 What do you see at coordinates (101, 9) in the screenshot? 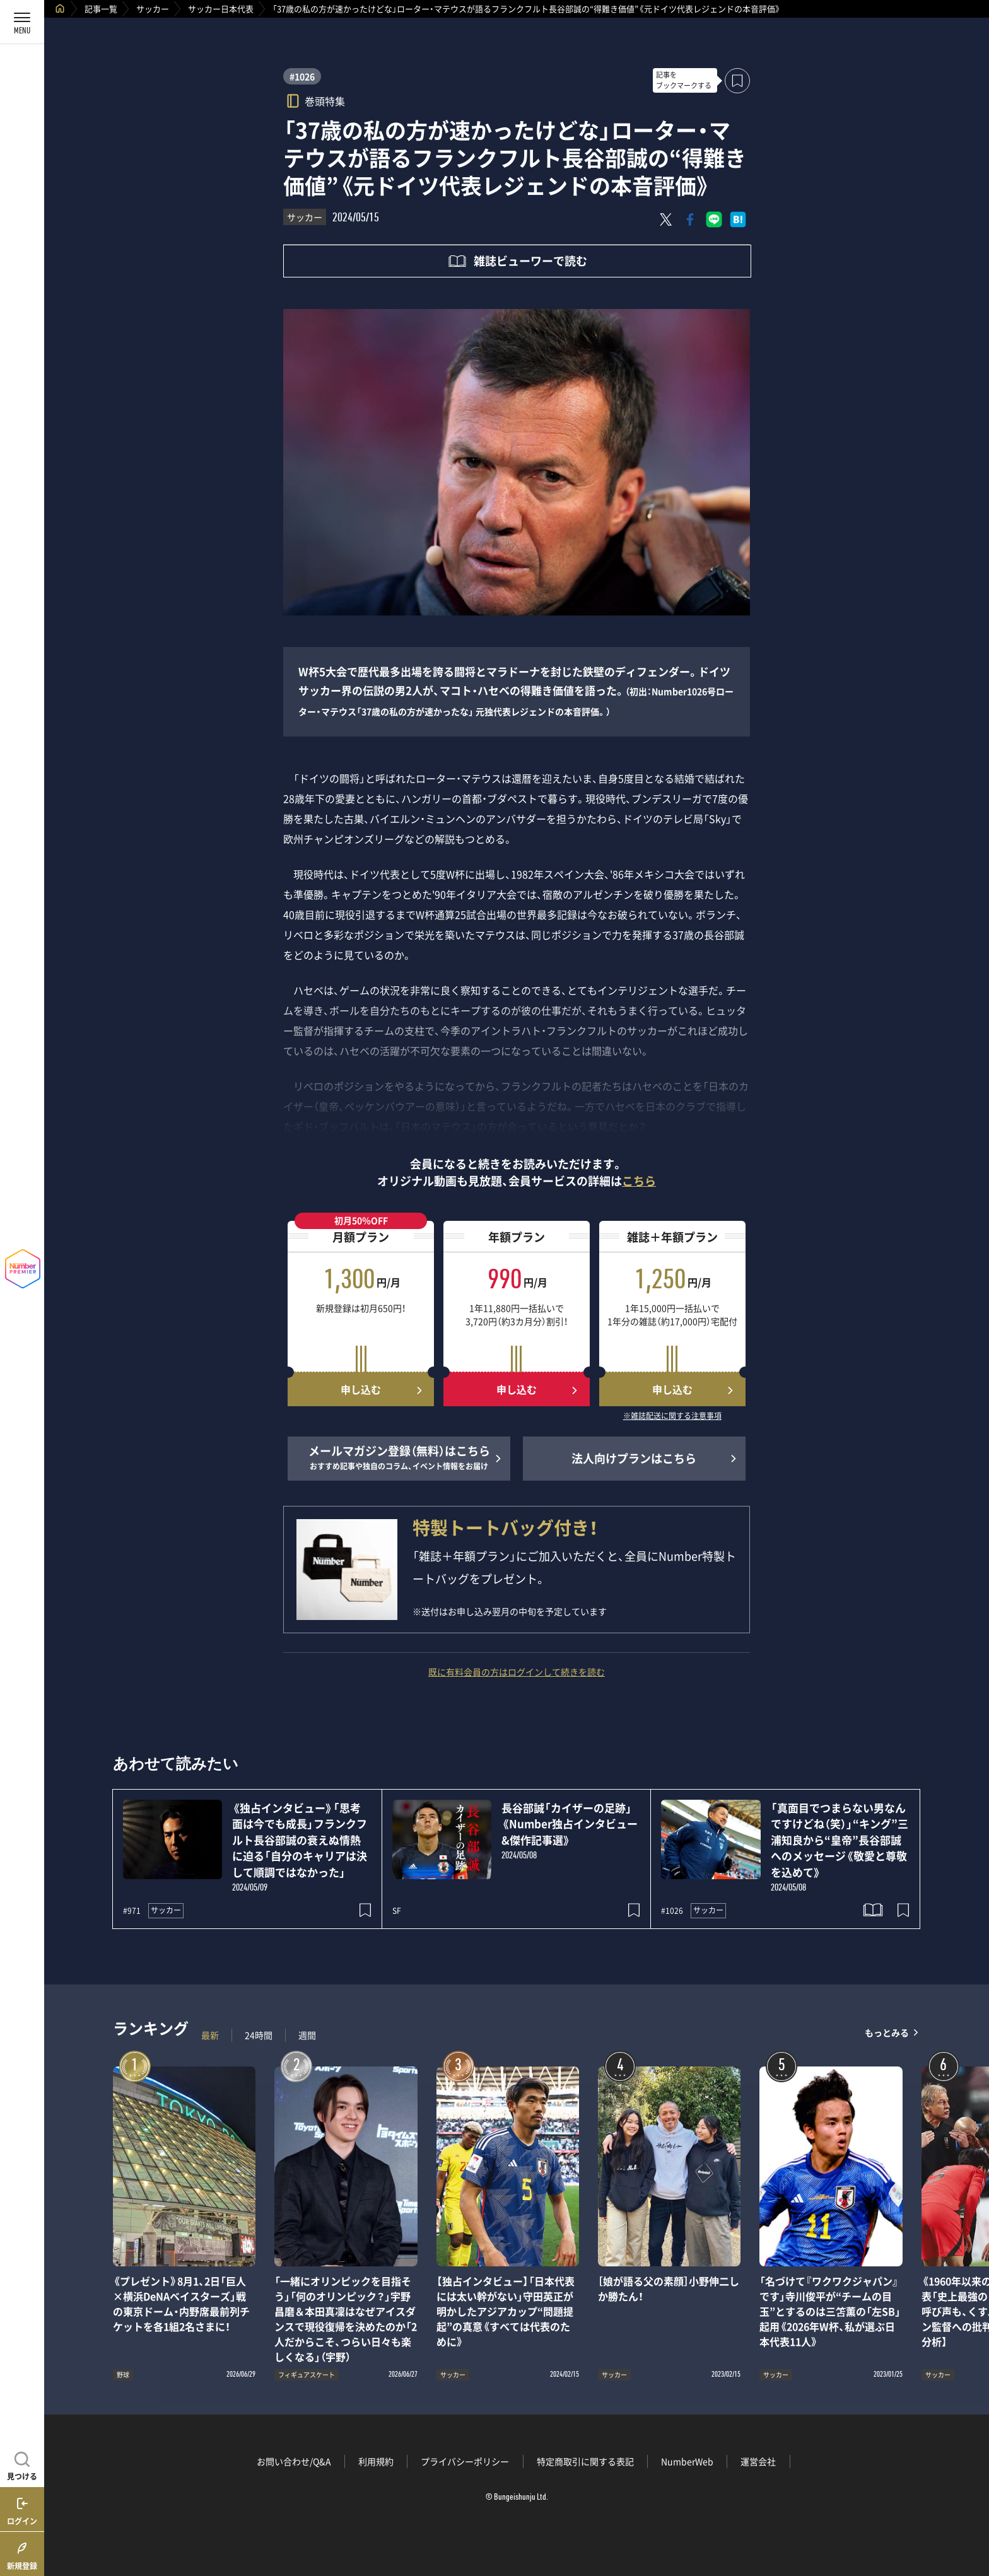
I see `記事一覧` at bounding box center [101, 9].